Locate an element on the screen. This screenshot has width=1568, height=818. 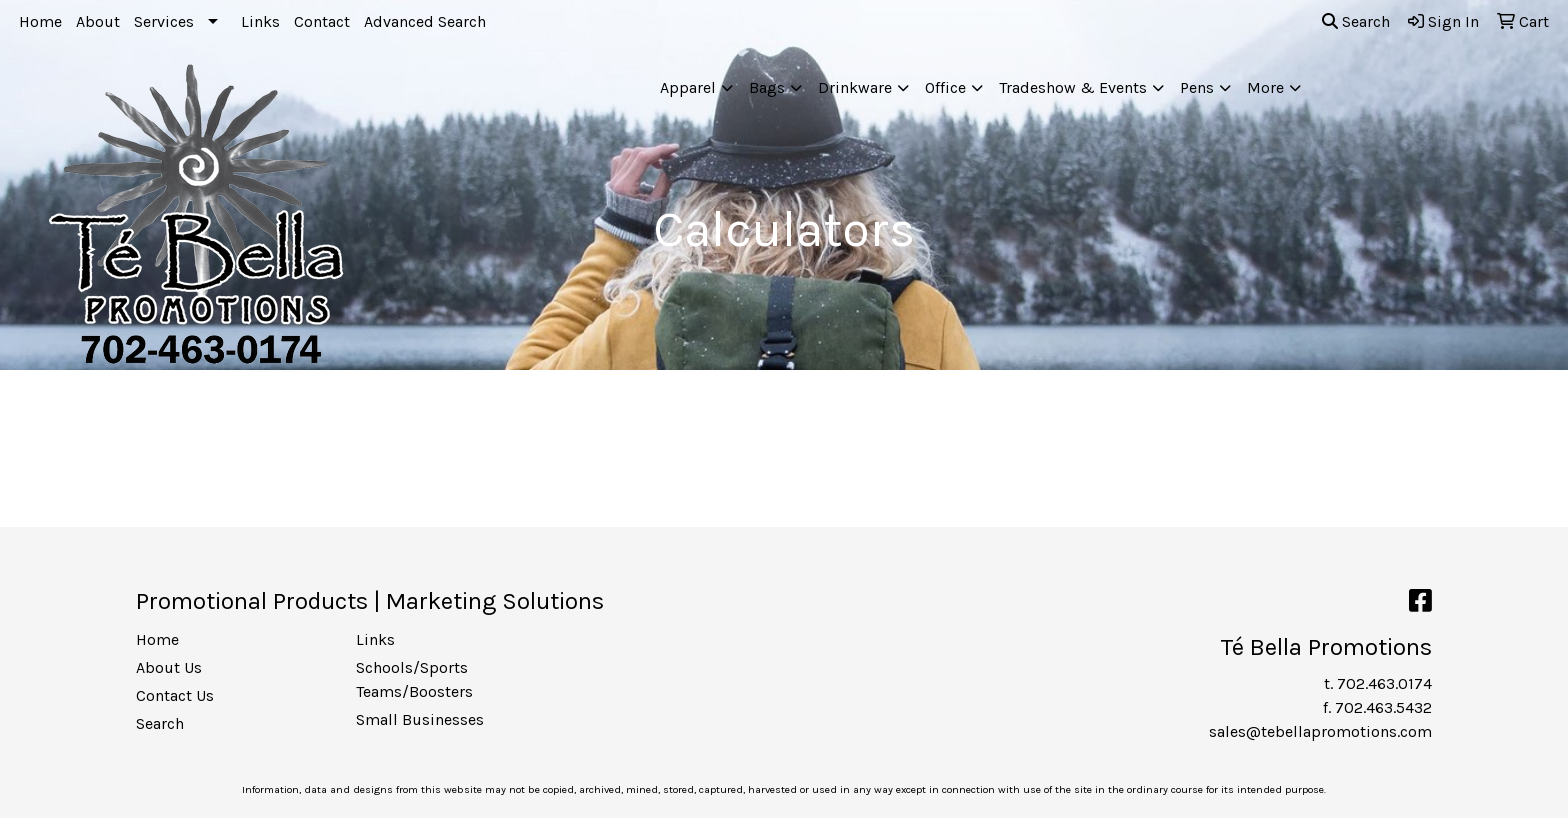
Small Businesses is located at coordinates (420, 719).